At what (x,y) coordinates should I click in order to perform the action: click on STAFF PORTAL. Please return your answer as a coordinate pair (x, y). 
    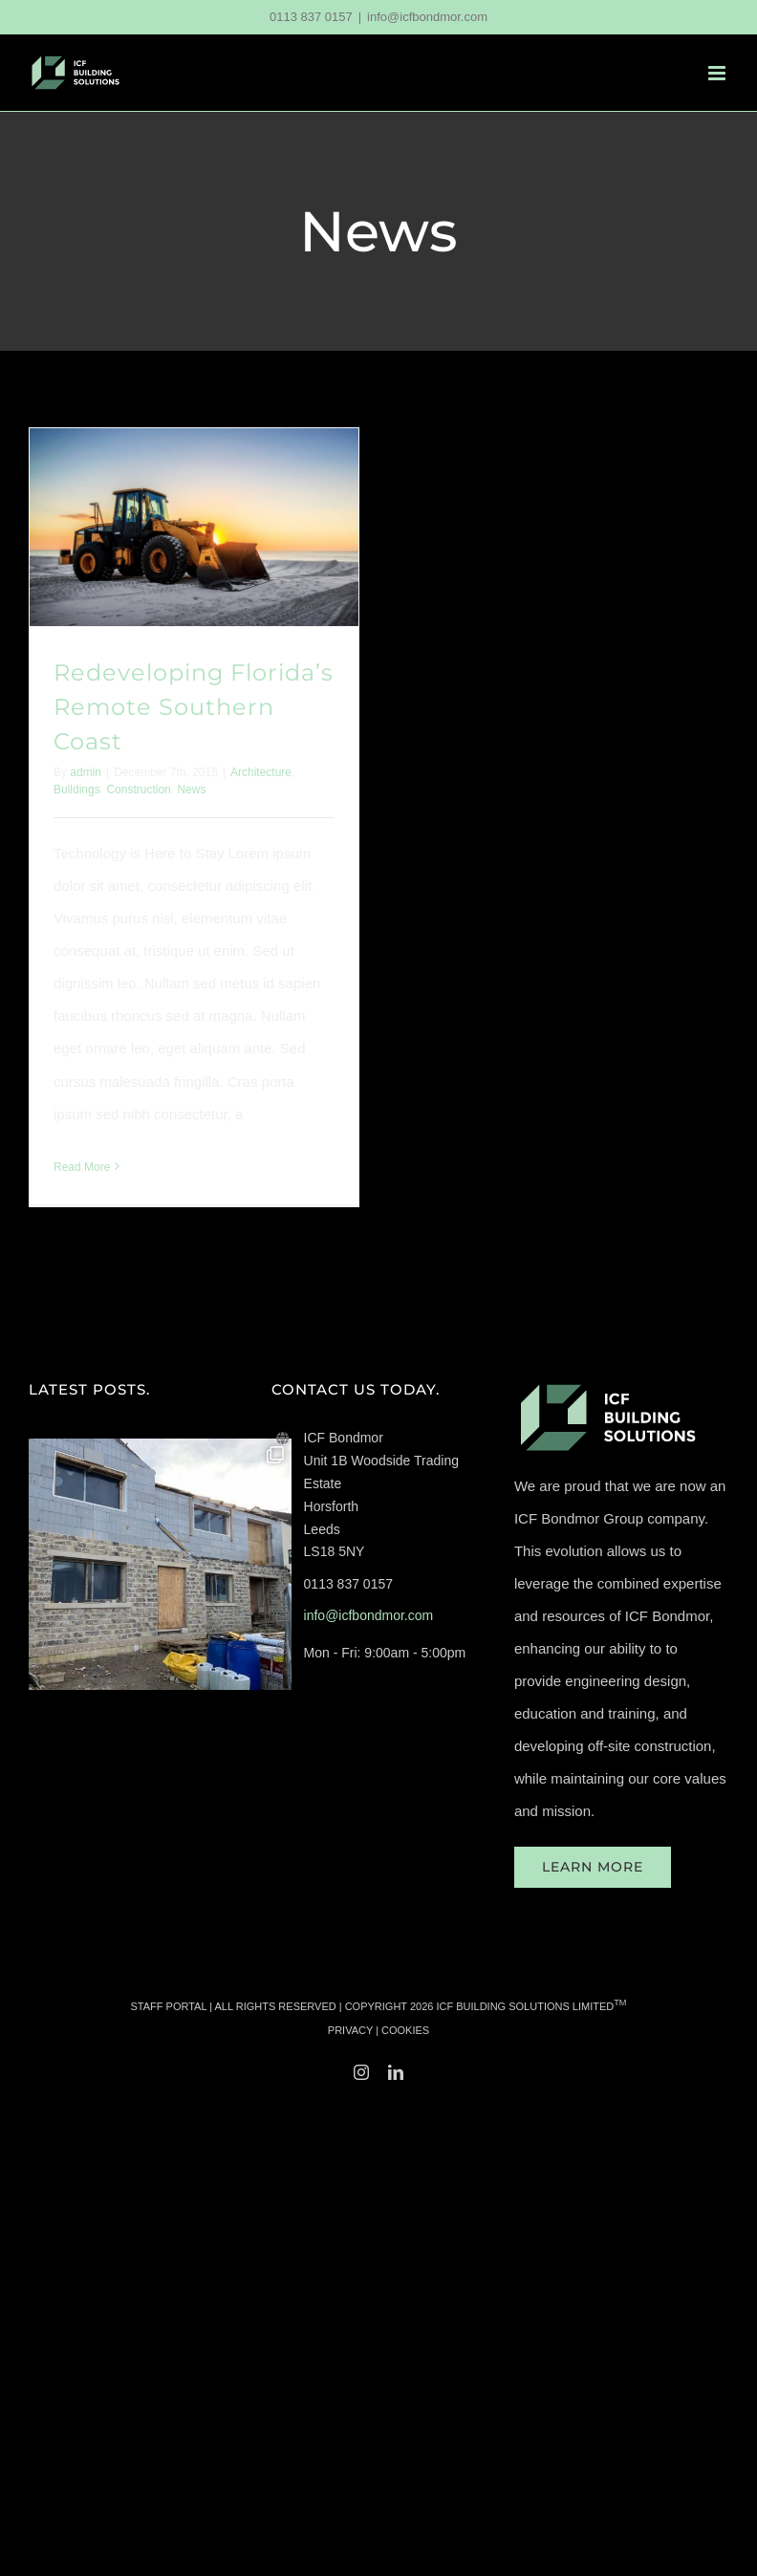
    Looking at the image, I should click on (169, 2006).